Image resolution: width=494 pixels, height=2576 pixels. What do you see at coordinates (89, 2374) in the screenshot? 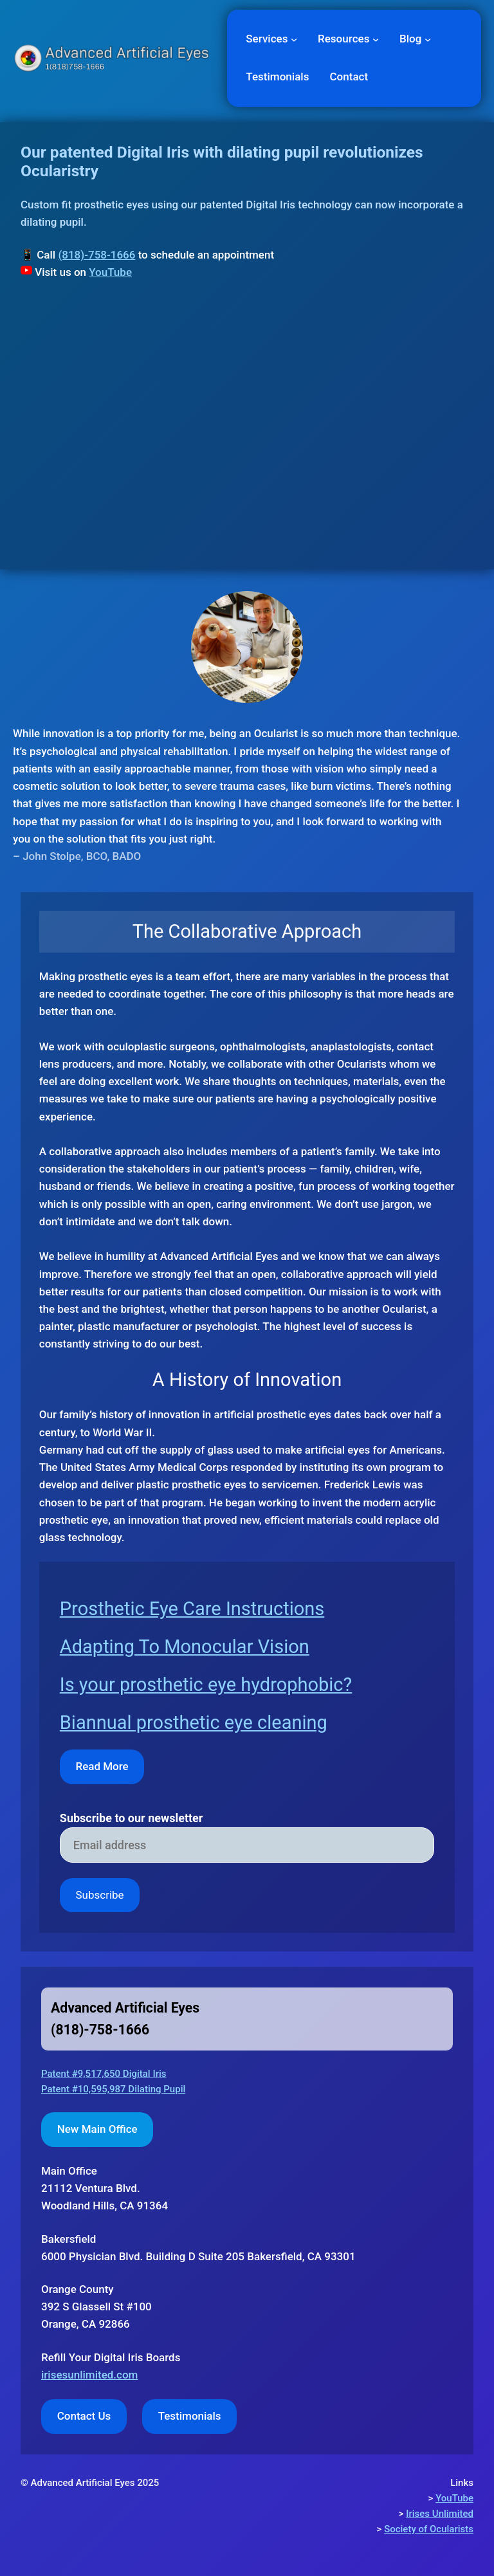
I see `irisesunlimited.com` at bounding box center [89, 2374].